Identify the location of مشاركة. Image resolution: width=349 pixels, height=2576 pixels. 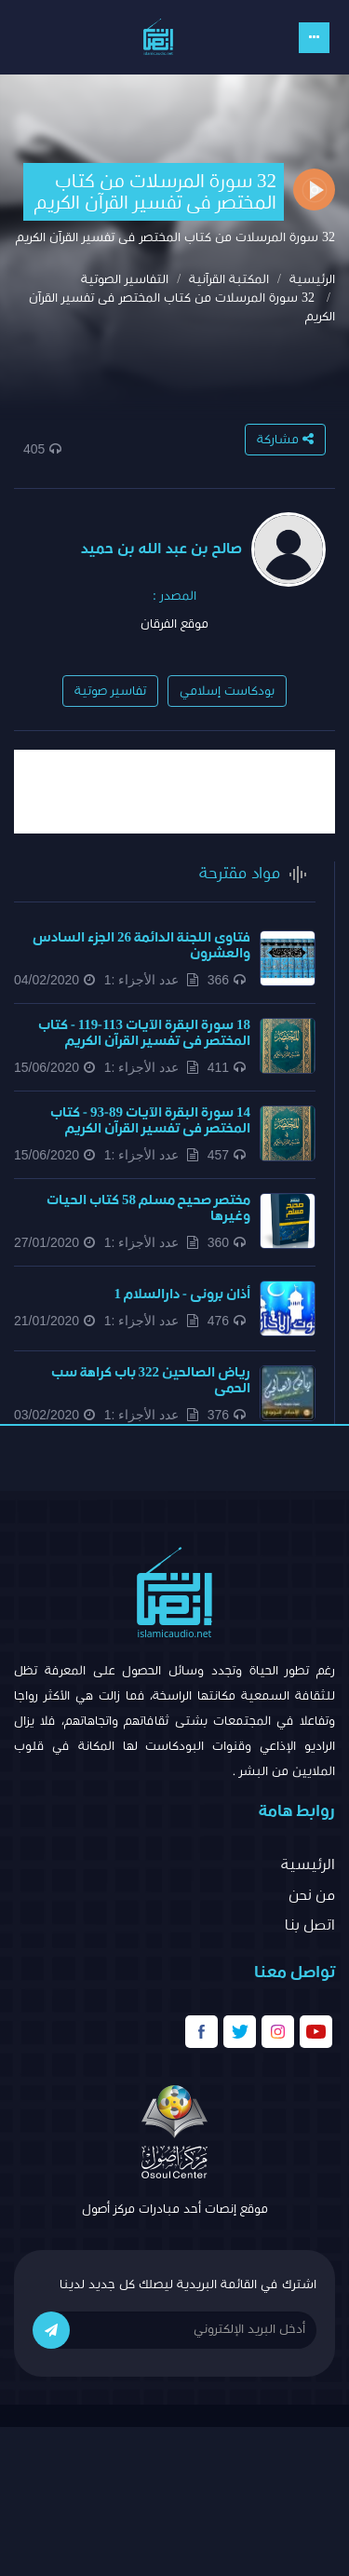
(285, 439).